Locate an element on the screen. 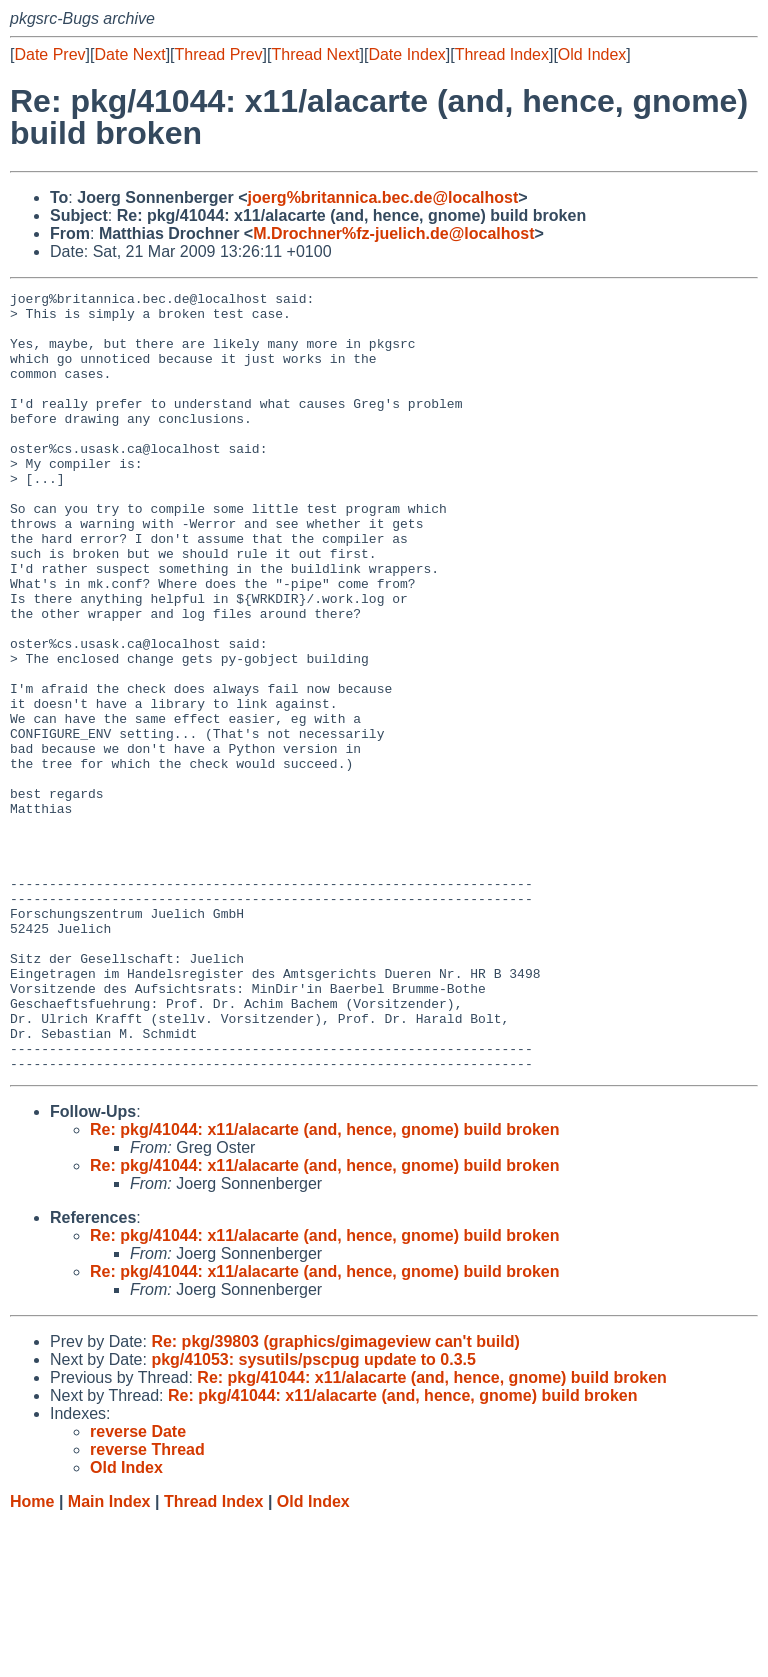 The width and height of the screenshot is (768, 1677). Old Index is located at coordinates (592, 54).